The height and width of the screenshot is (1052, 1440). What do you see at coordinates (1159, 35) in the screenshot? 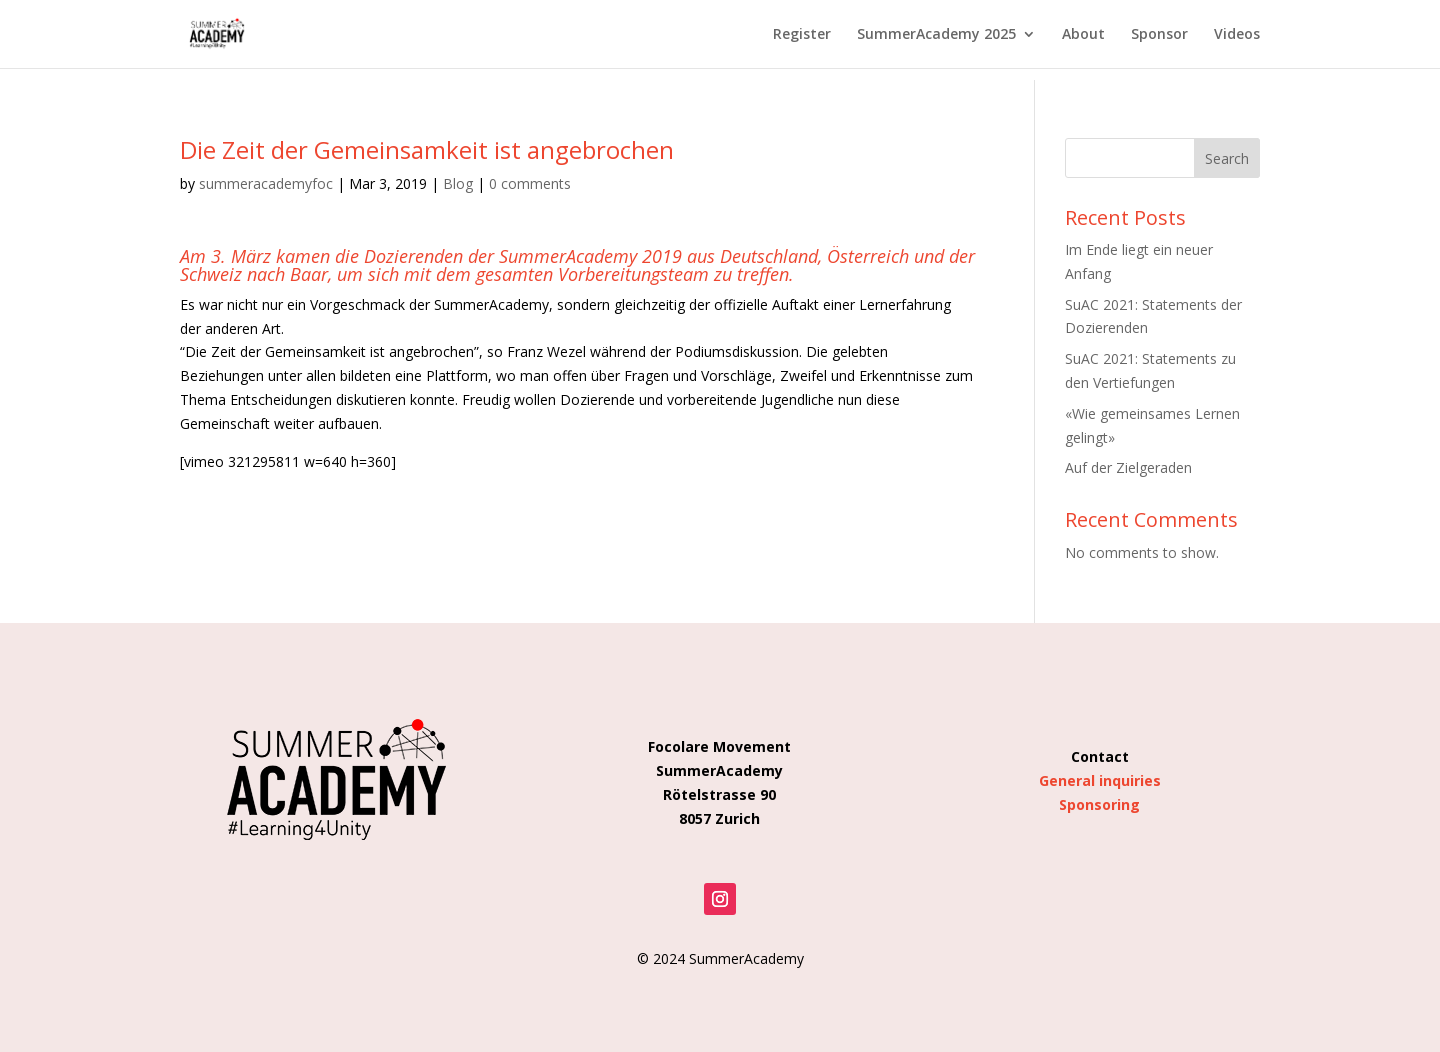
I see `Sponsor` at bounding box center [1159, 35].